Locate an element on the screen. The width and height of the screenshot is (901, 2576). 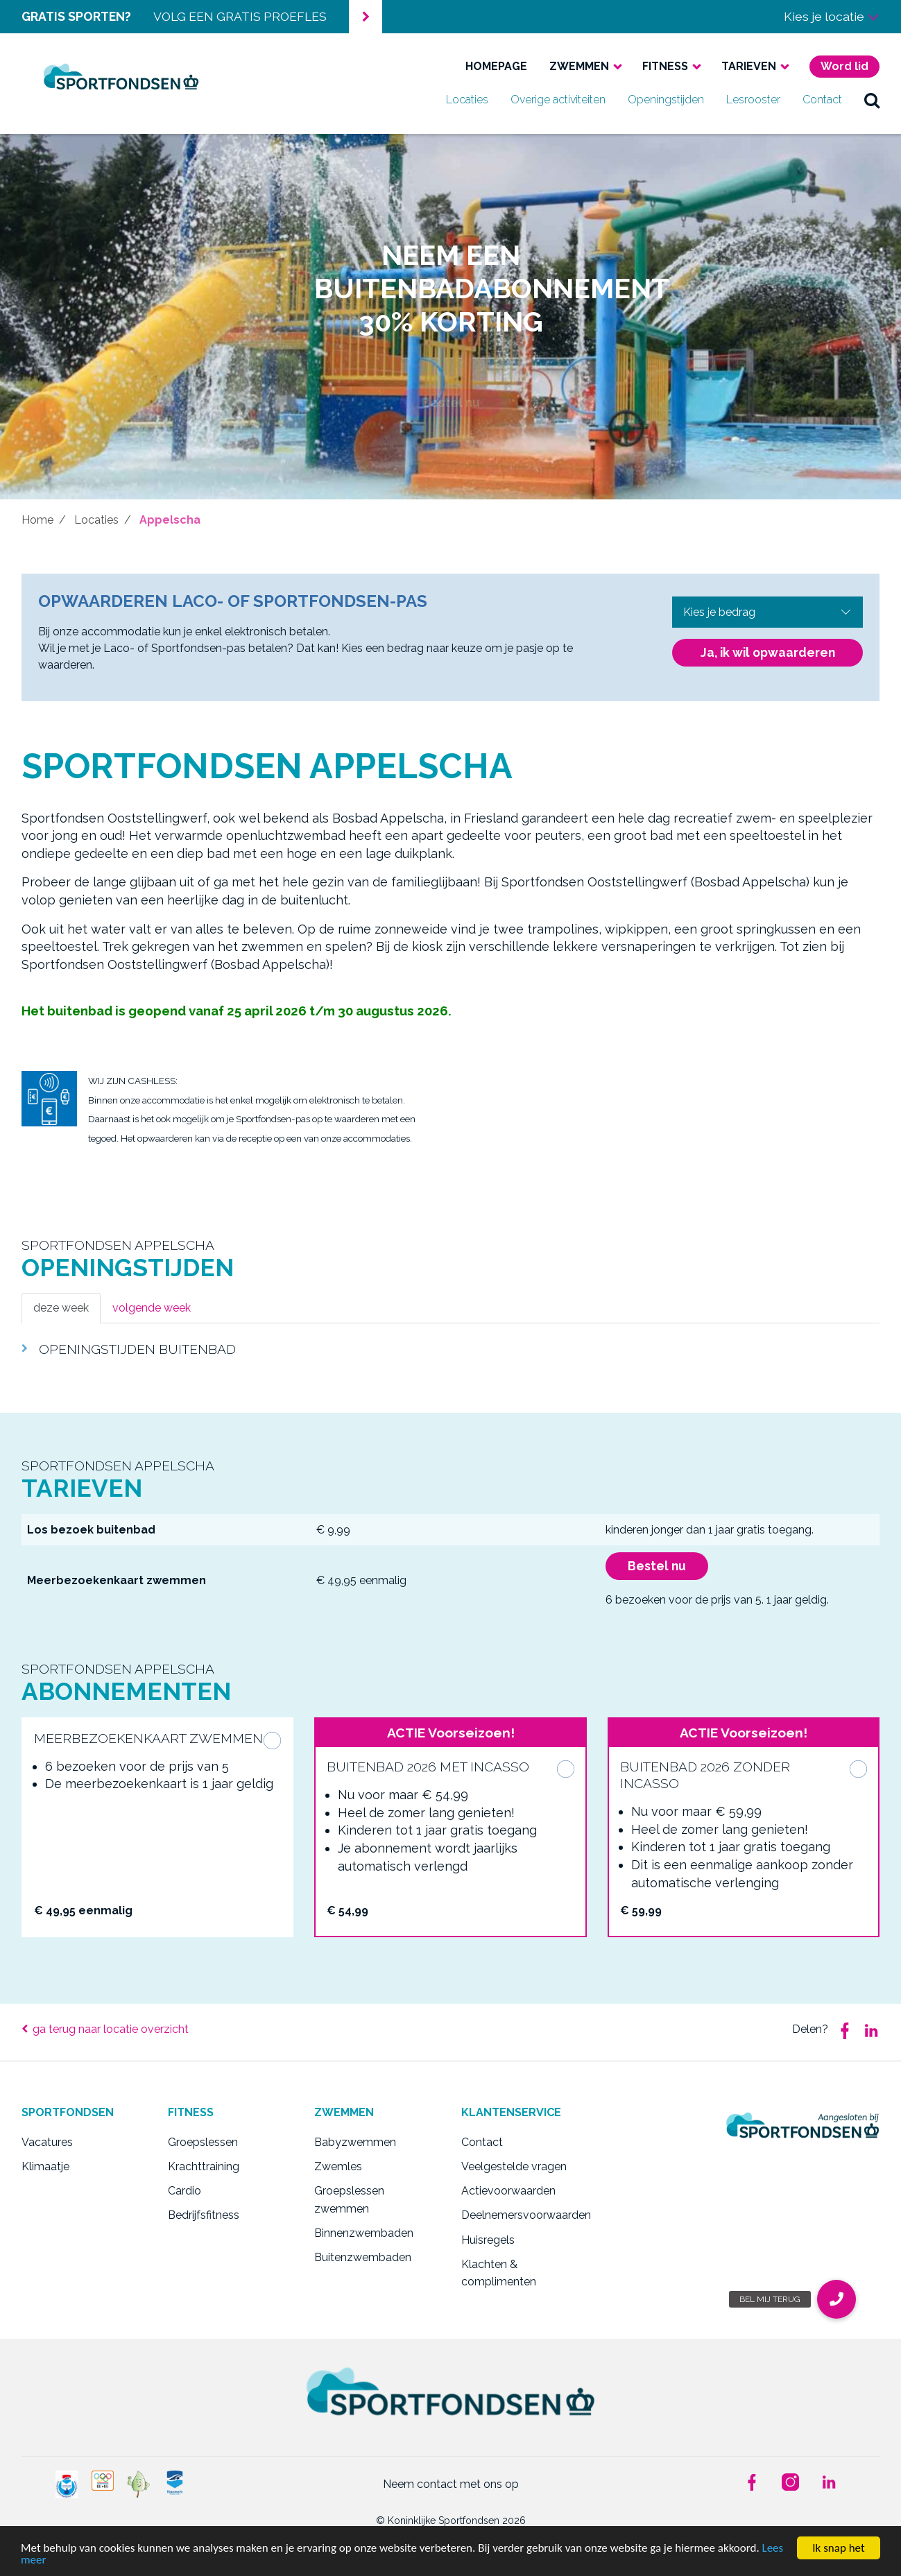
Groepslessen is located at coordinates (203, 2142).